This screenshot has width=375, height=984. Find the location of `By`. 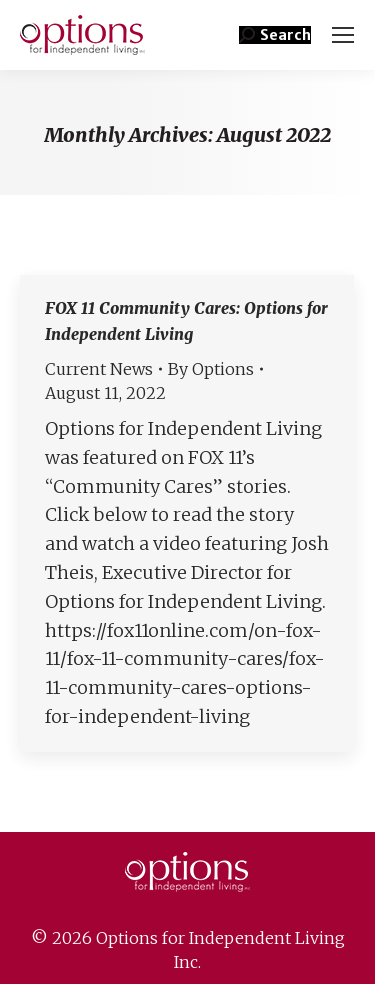

By is located at coordinates (211, 369).